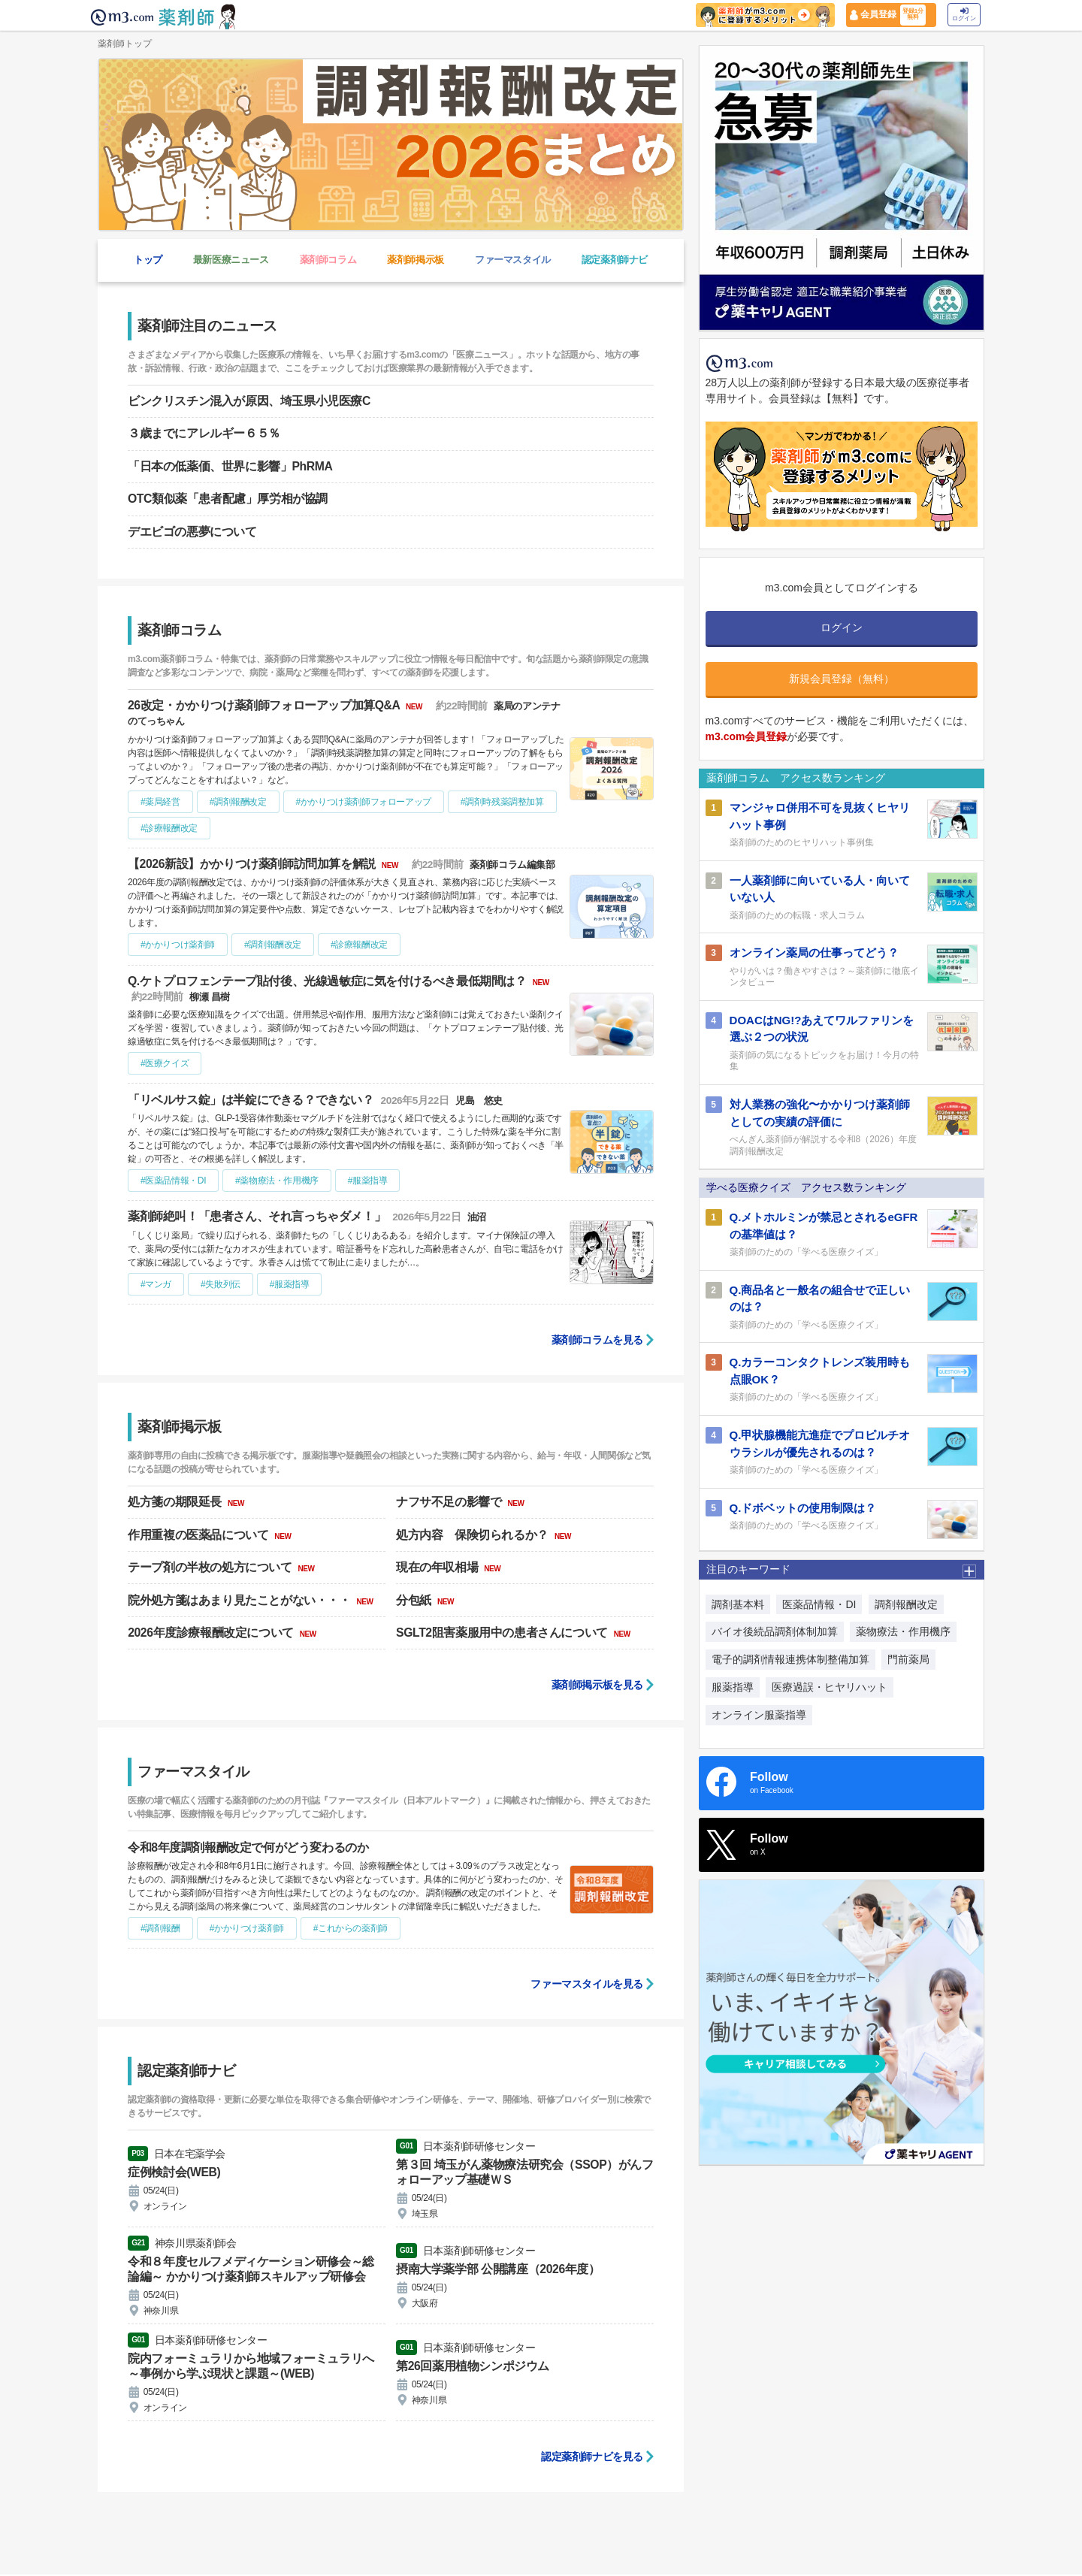 This screenshot has height=2576, width=1082. What do you see at coordinates (592, 2458) in the screenshot?
I see `認定薬剤師ナビを見る` at bounding box center [592, 2458].